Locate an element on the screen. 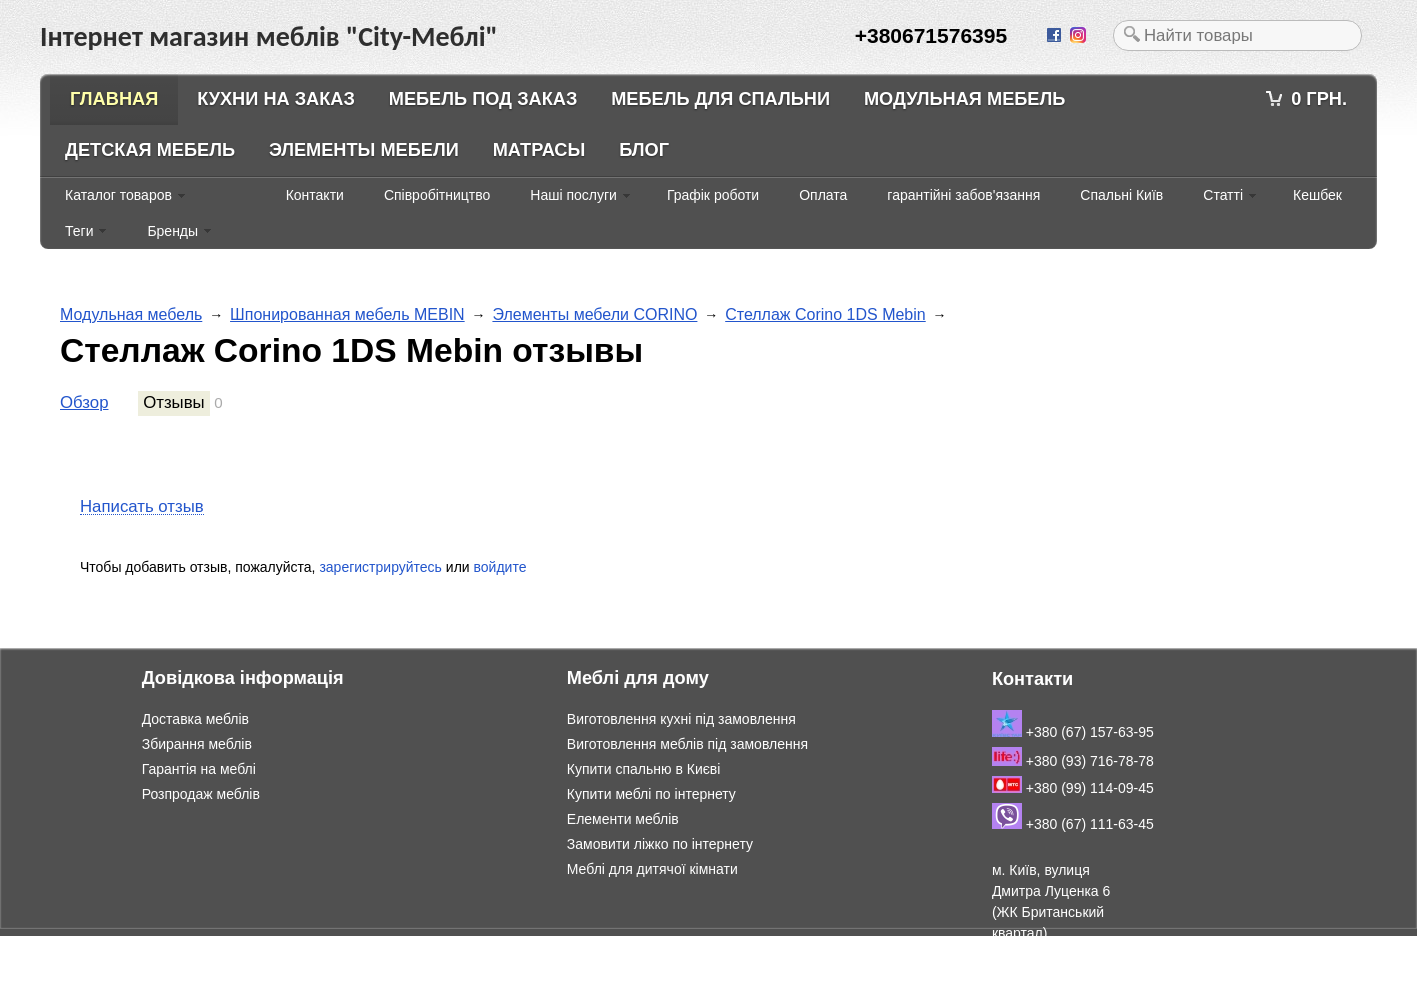 This screenshot has width=1417, height=1007. Модульная мебель is located at coordinates (964, 99).